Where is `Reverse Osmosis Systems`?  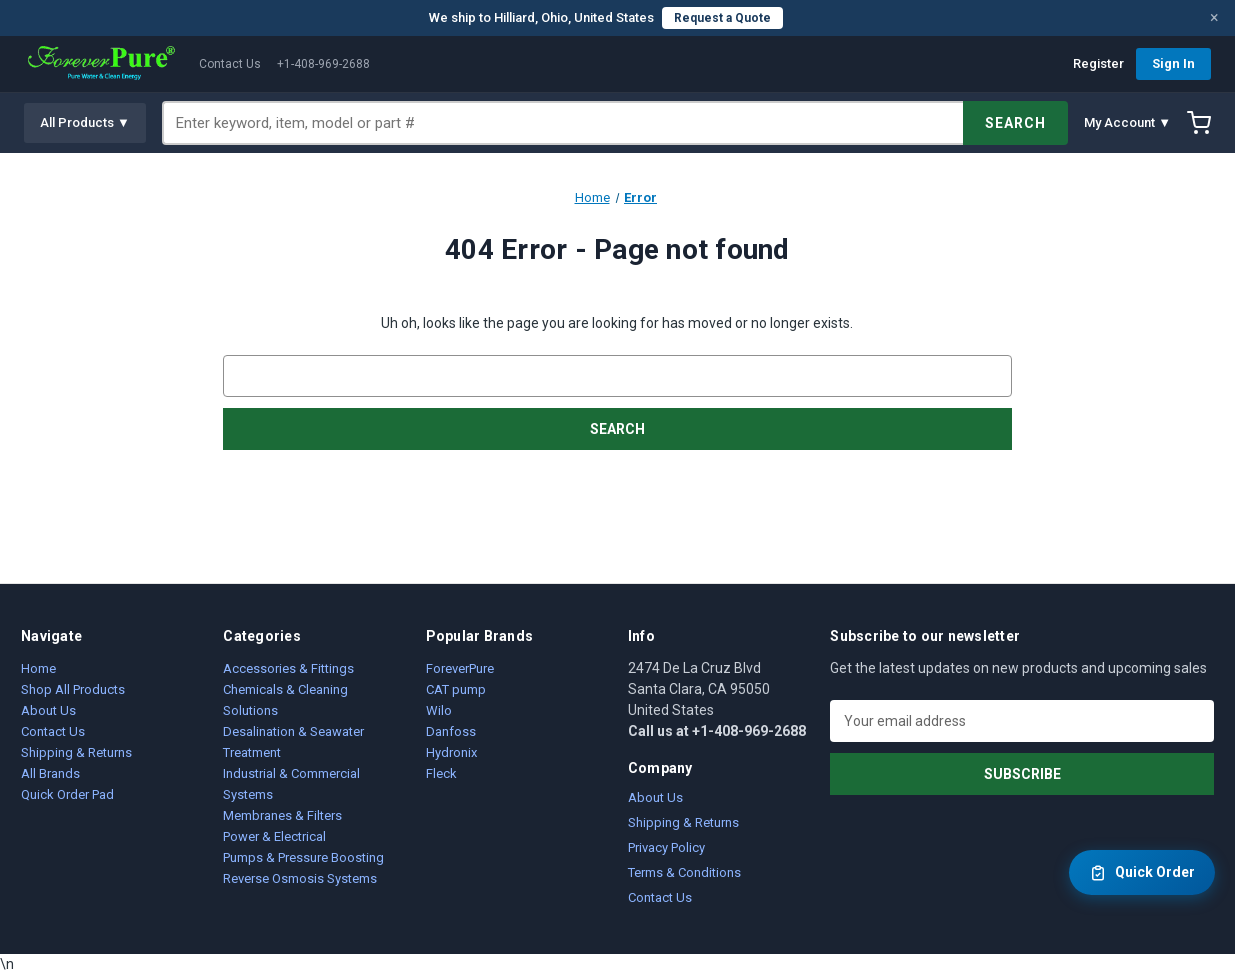
Reverse Osmosis Systems is located at coordinates (300, 878).